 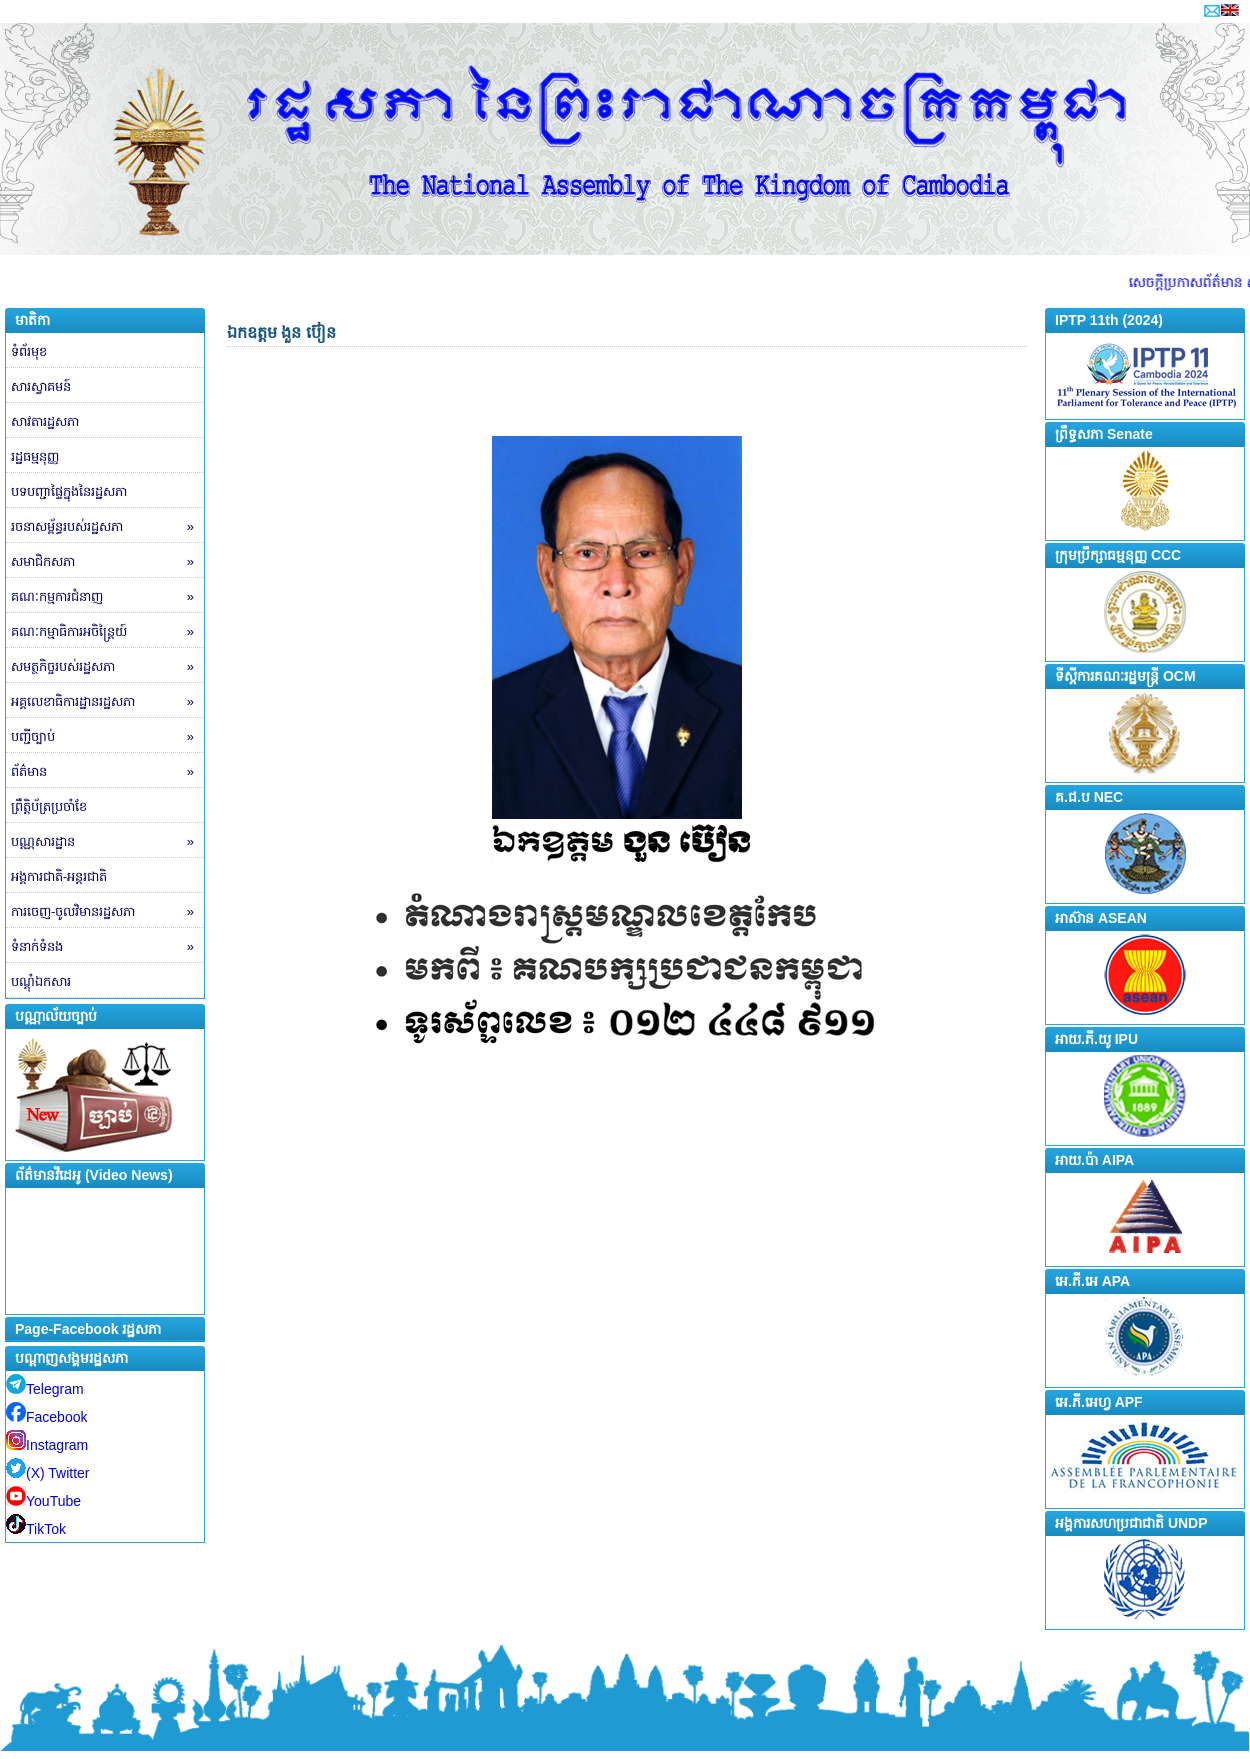 I want to click on សមាជិកសភា, so click(x=107, y=562).